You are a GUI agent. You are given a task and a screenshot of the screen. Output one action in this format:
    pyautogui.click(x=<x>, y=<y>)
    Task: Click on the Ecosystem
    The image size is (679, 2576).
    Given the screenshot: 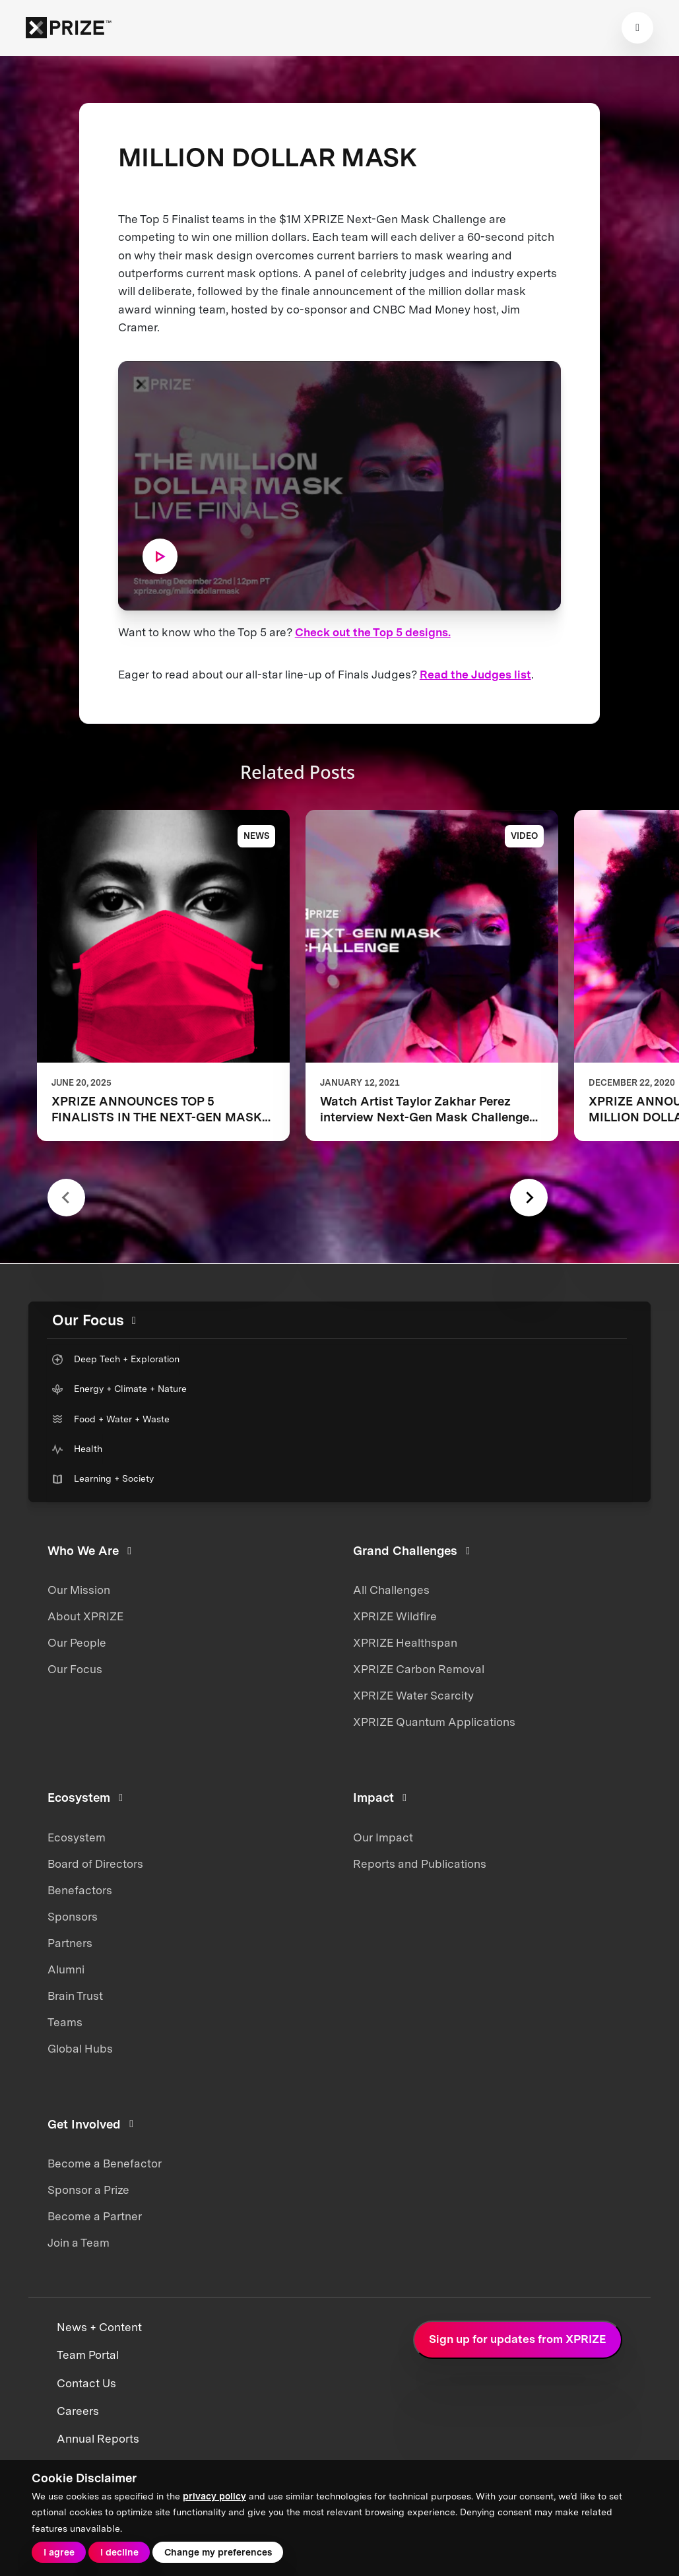 What is the action you would take?
    pyautogui.click(x=77, y=1837)
    